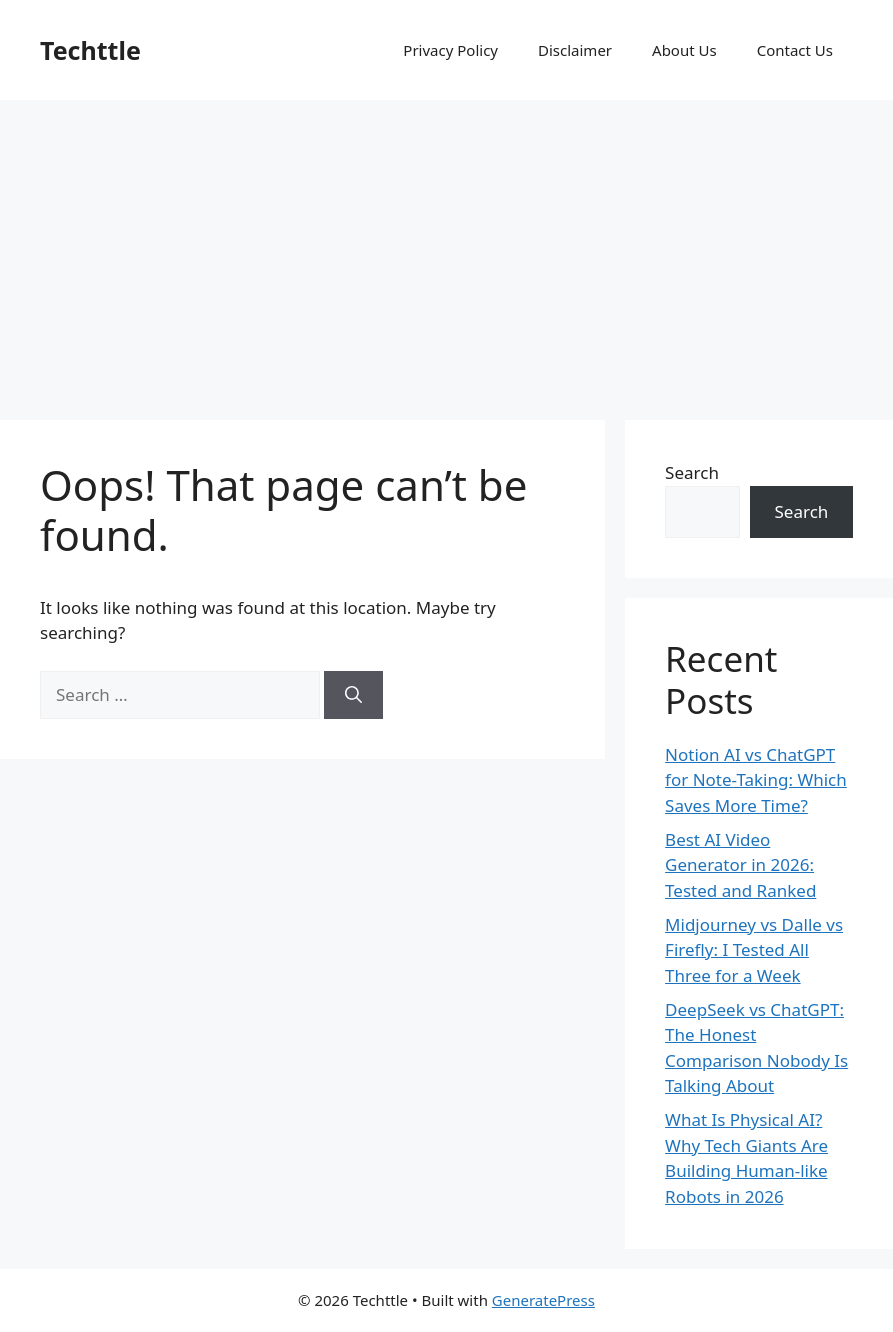  What do you see at coordinates (446, 250) in the screenshot?
I see `[Advertisement]` at bounding box center [446, 250].